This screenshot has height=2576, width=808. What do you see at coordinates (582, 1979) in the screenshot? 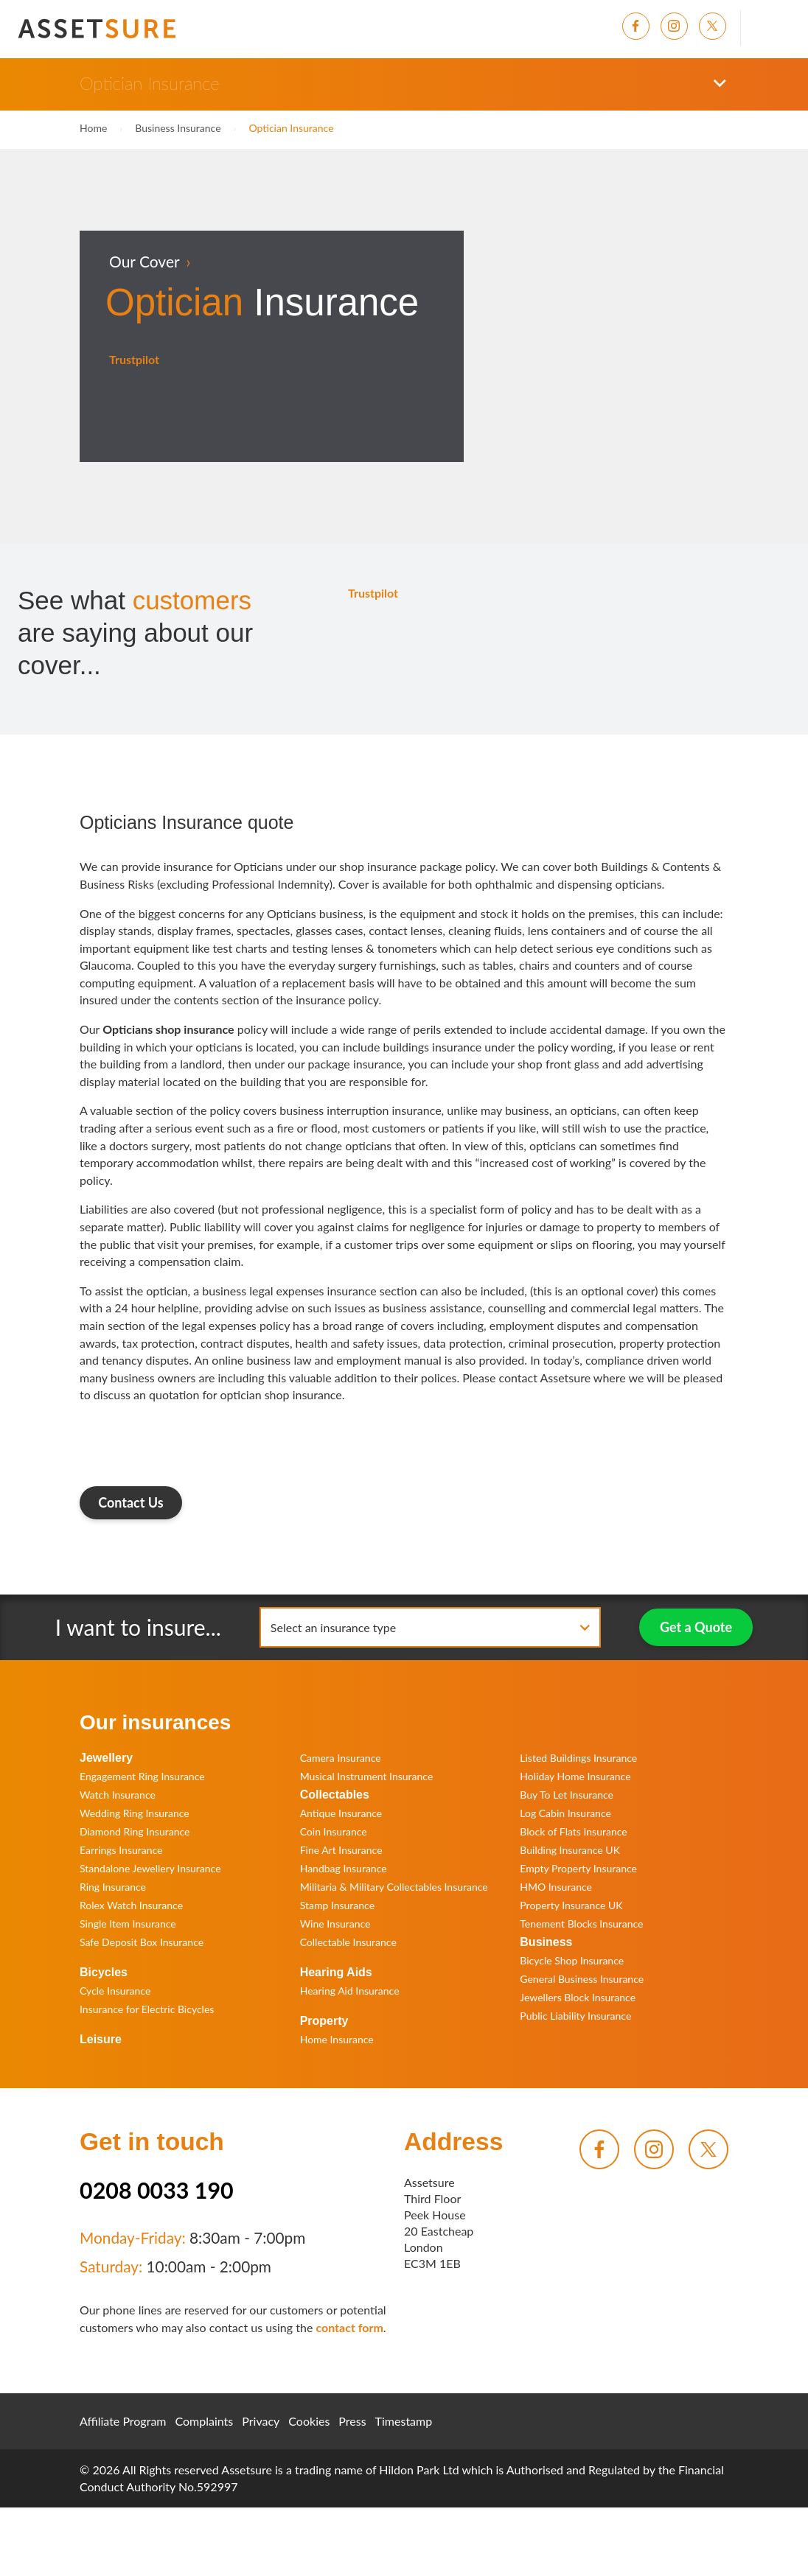
I see `General Business Insurance [menuitem]` at bounding box center [582, 1979].